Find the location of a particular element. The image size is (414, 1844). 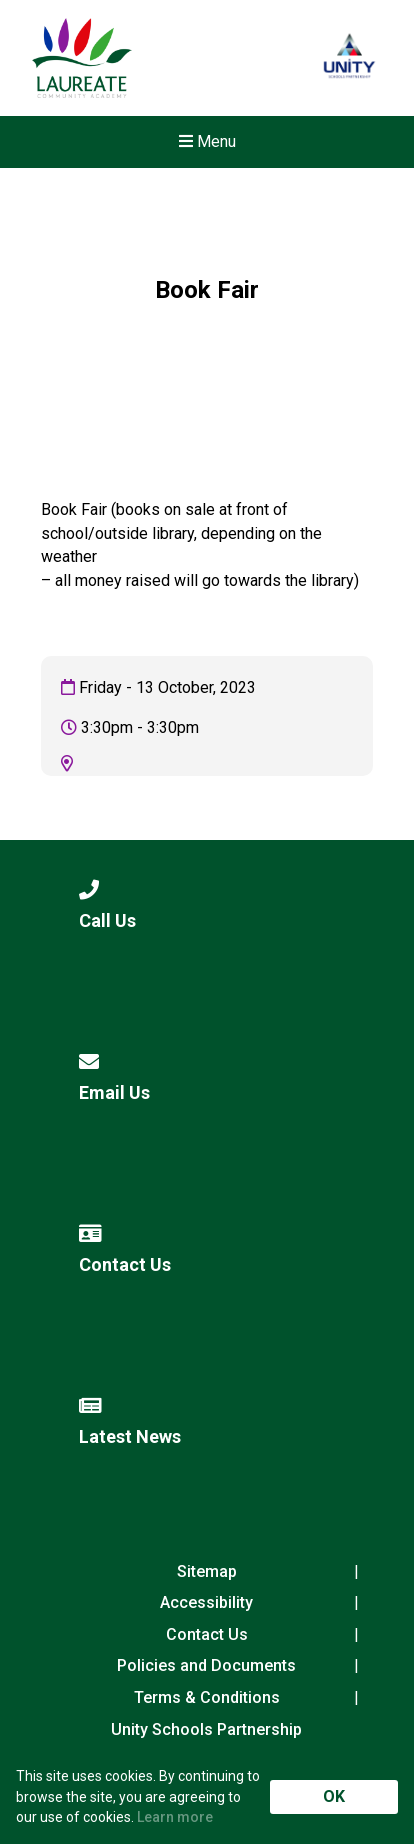

Accessibility is located at coordinates (206, 1602).